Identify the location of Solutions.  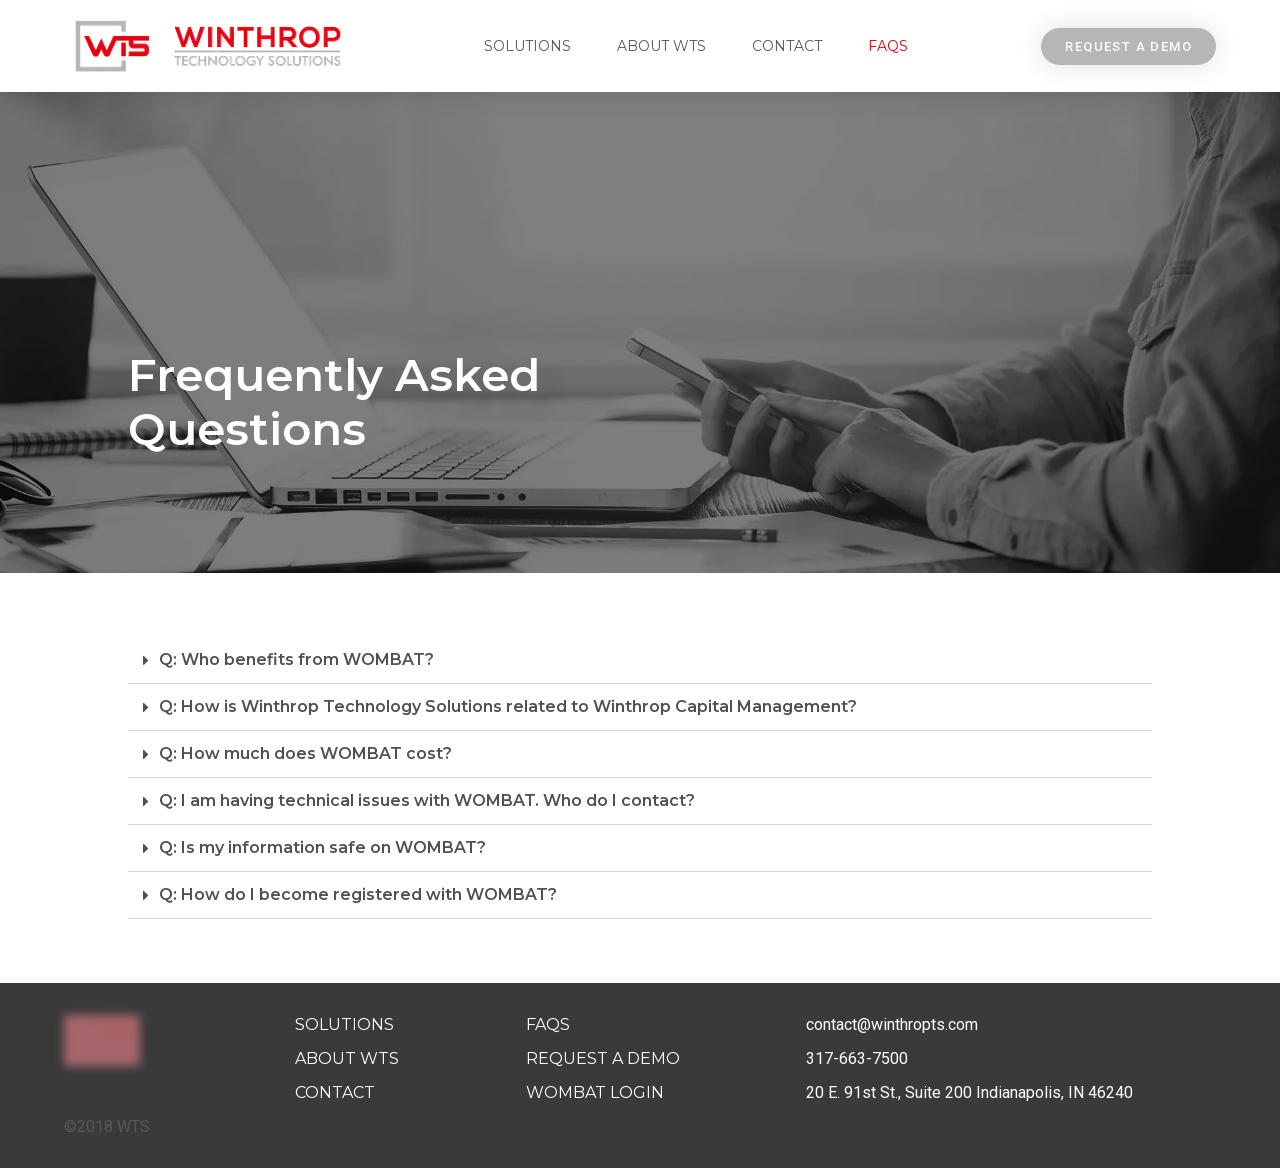
(527, 46).